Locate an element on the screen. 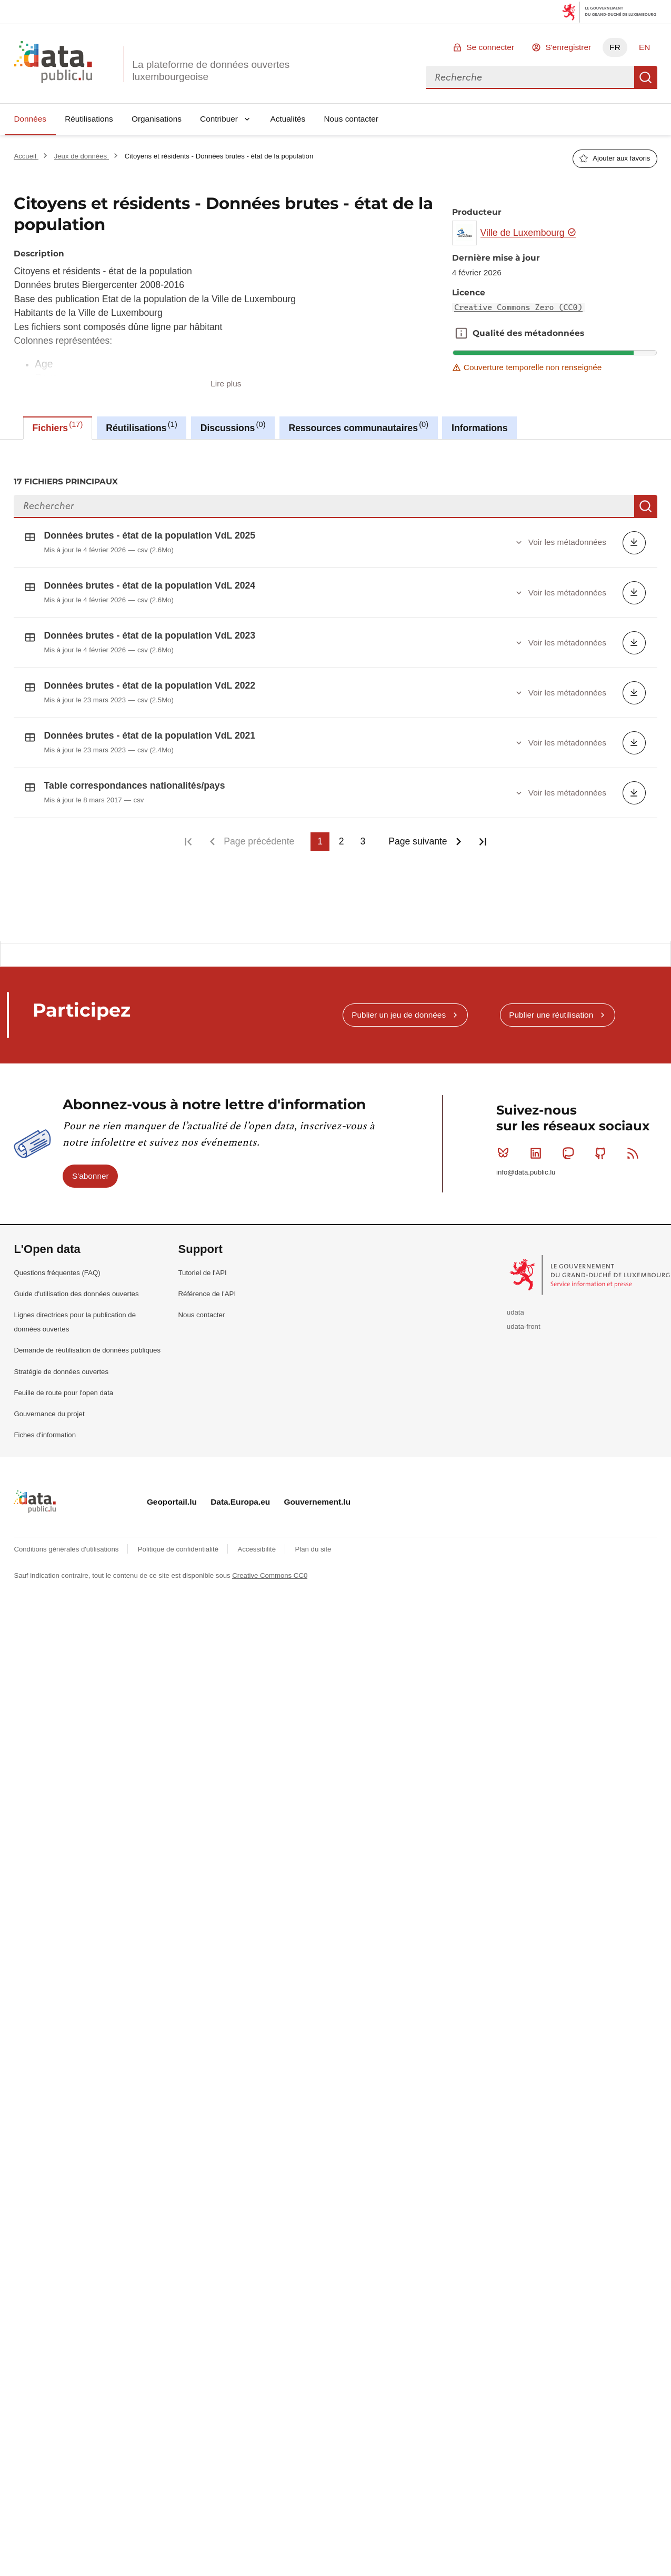 Image resolution: width=671 pixels, height=2576 pixels. Data.Europa.eu is located at coordinates (240, 1492).